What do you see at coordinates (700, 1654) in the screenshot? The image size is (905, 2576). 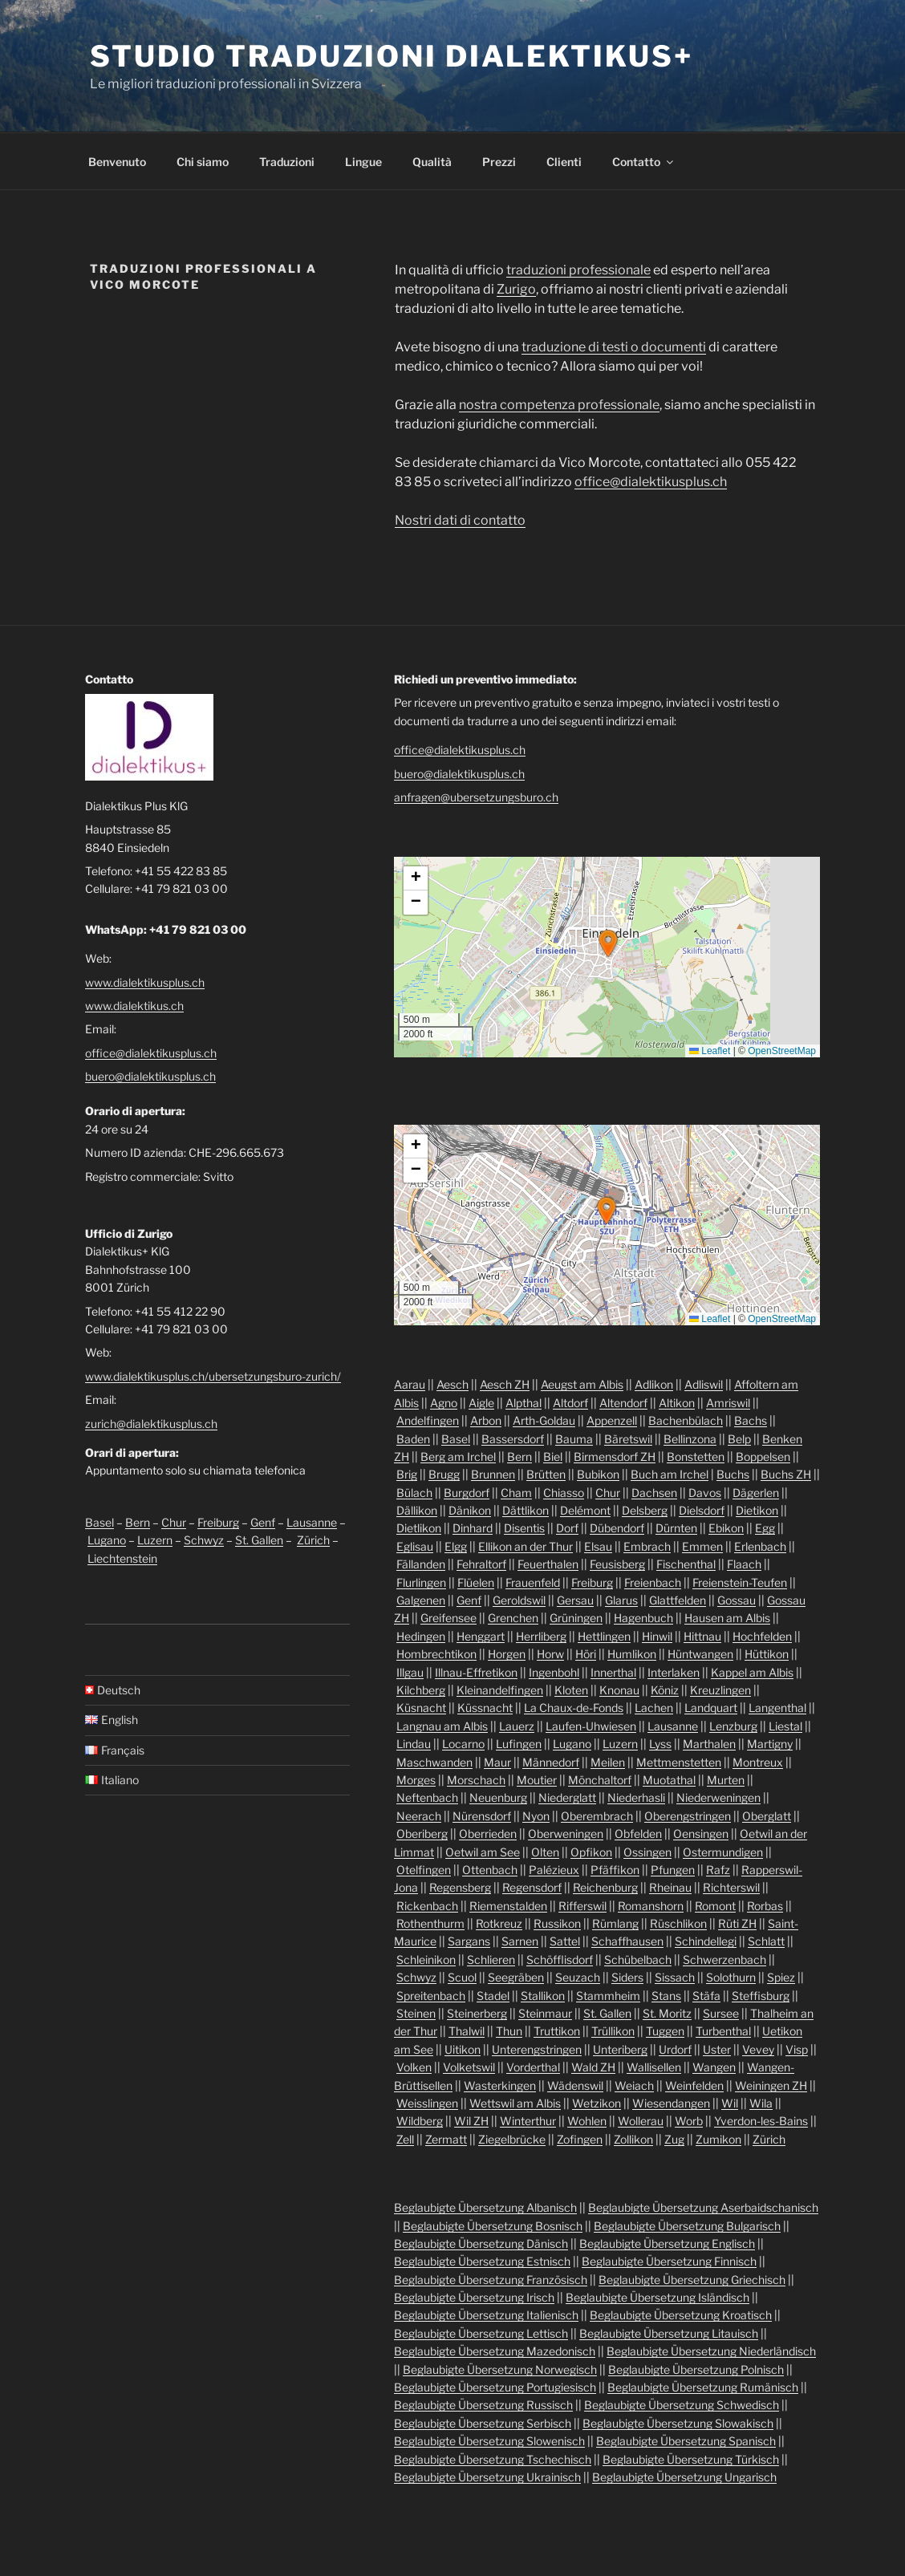 I see `Hüntwangen` at bounding box center [700, 1654].